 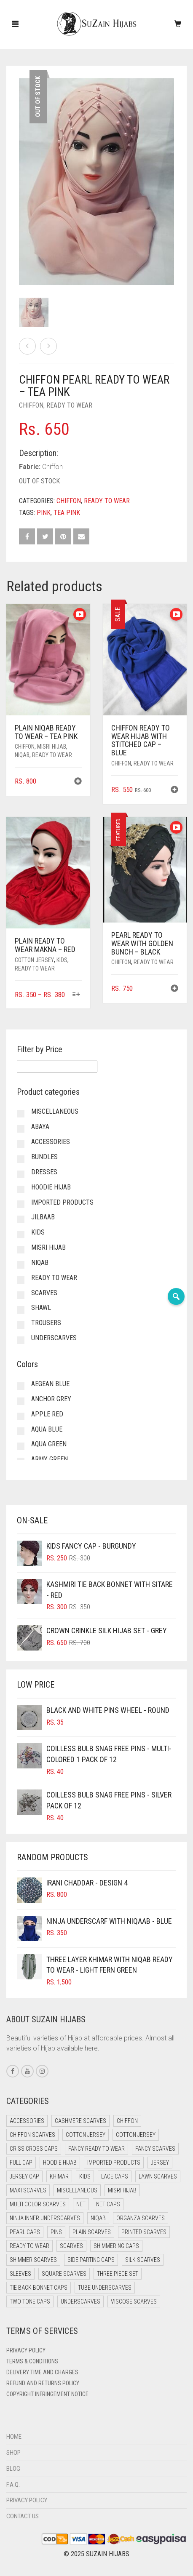 I want to click on Two Tone Caps [Two Tone Caps (0 items)], so click(x=30, y=2301).